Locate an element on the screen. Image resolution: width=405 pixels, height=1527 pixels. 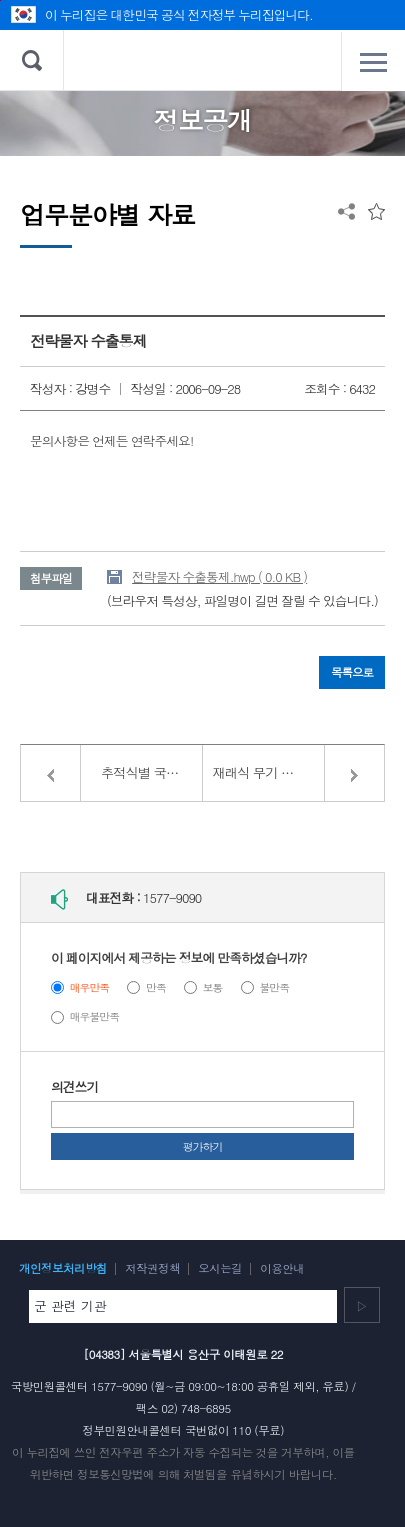
매우불만족 is located at coordinates (94, 1016).